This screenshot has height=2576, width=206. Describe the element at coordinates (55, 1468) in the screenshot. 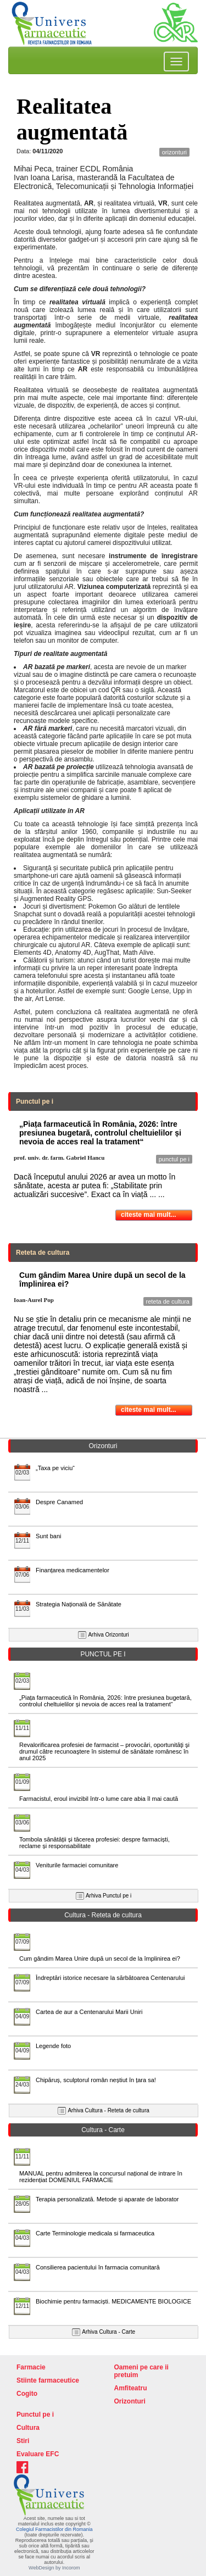

I see `„Taxa pe viciu“` at that location.